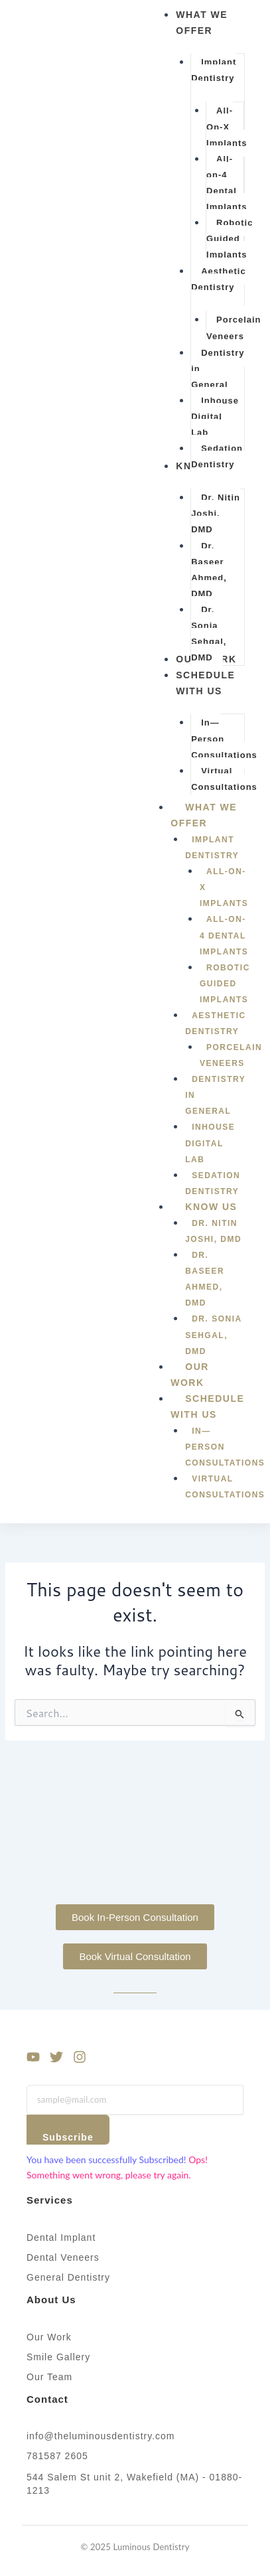 This screenshot has width=270, height=2576. I want to click on General Dentistry, so click(68, 2277).